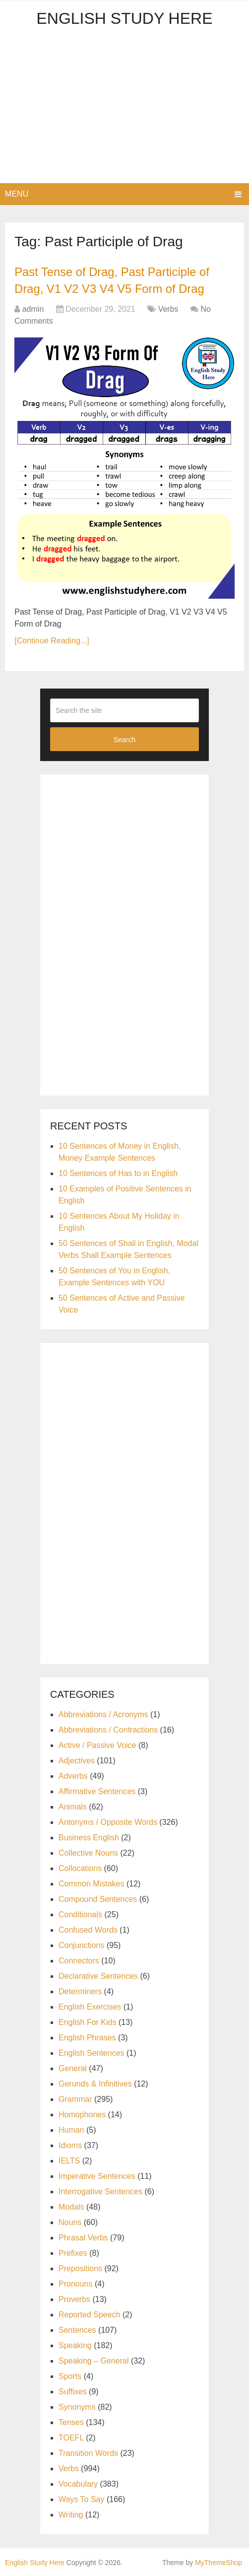 This screenshot has height=2576, width=249. I want to click on Grammar, so click(75, 2098).